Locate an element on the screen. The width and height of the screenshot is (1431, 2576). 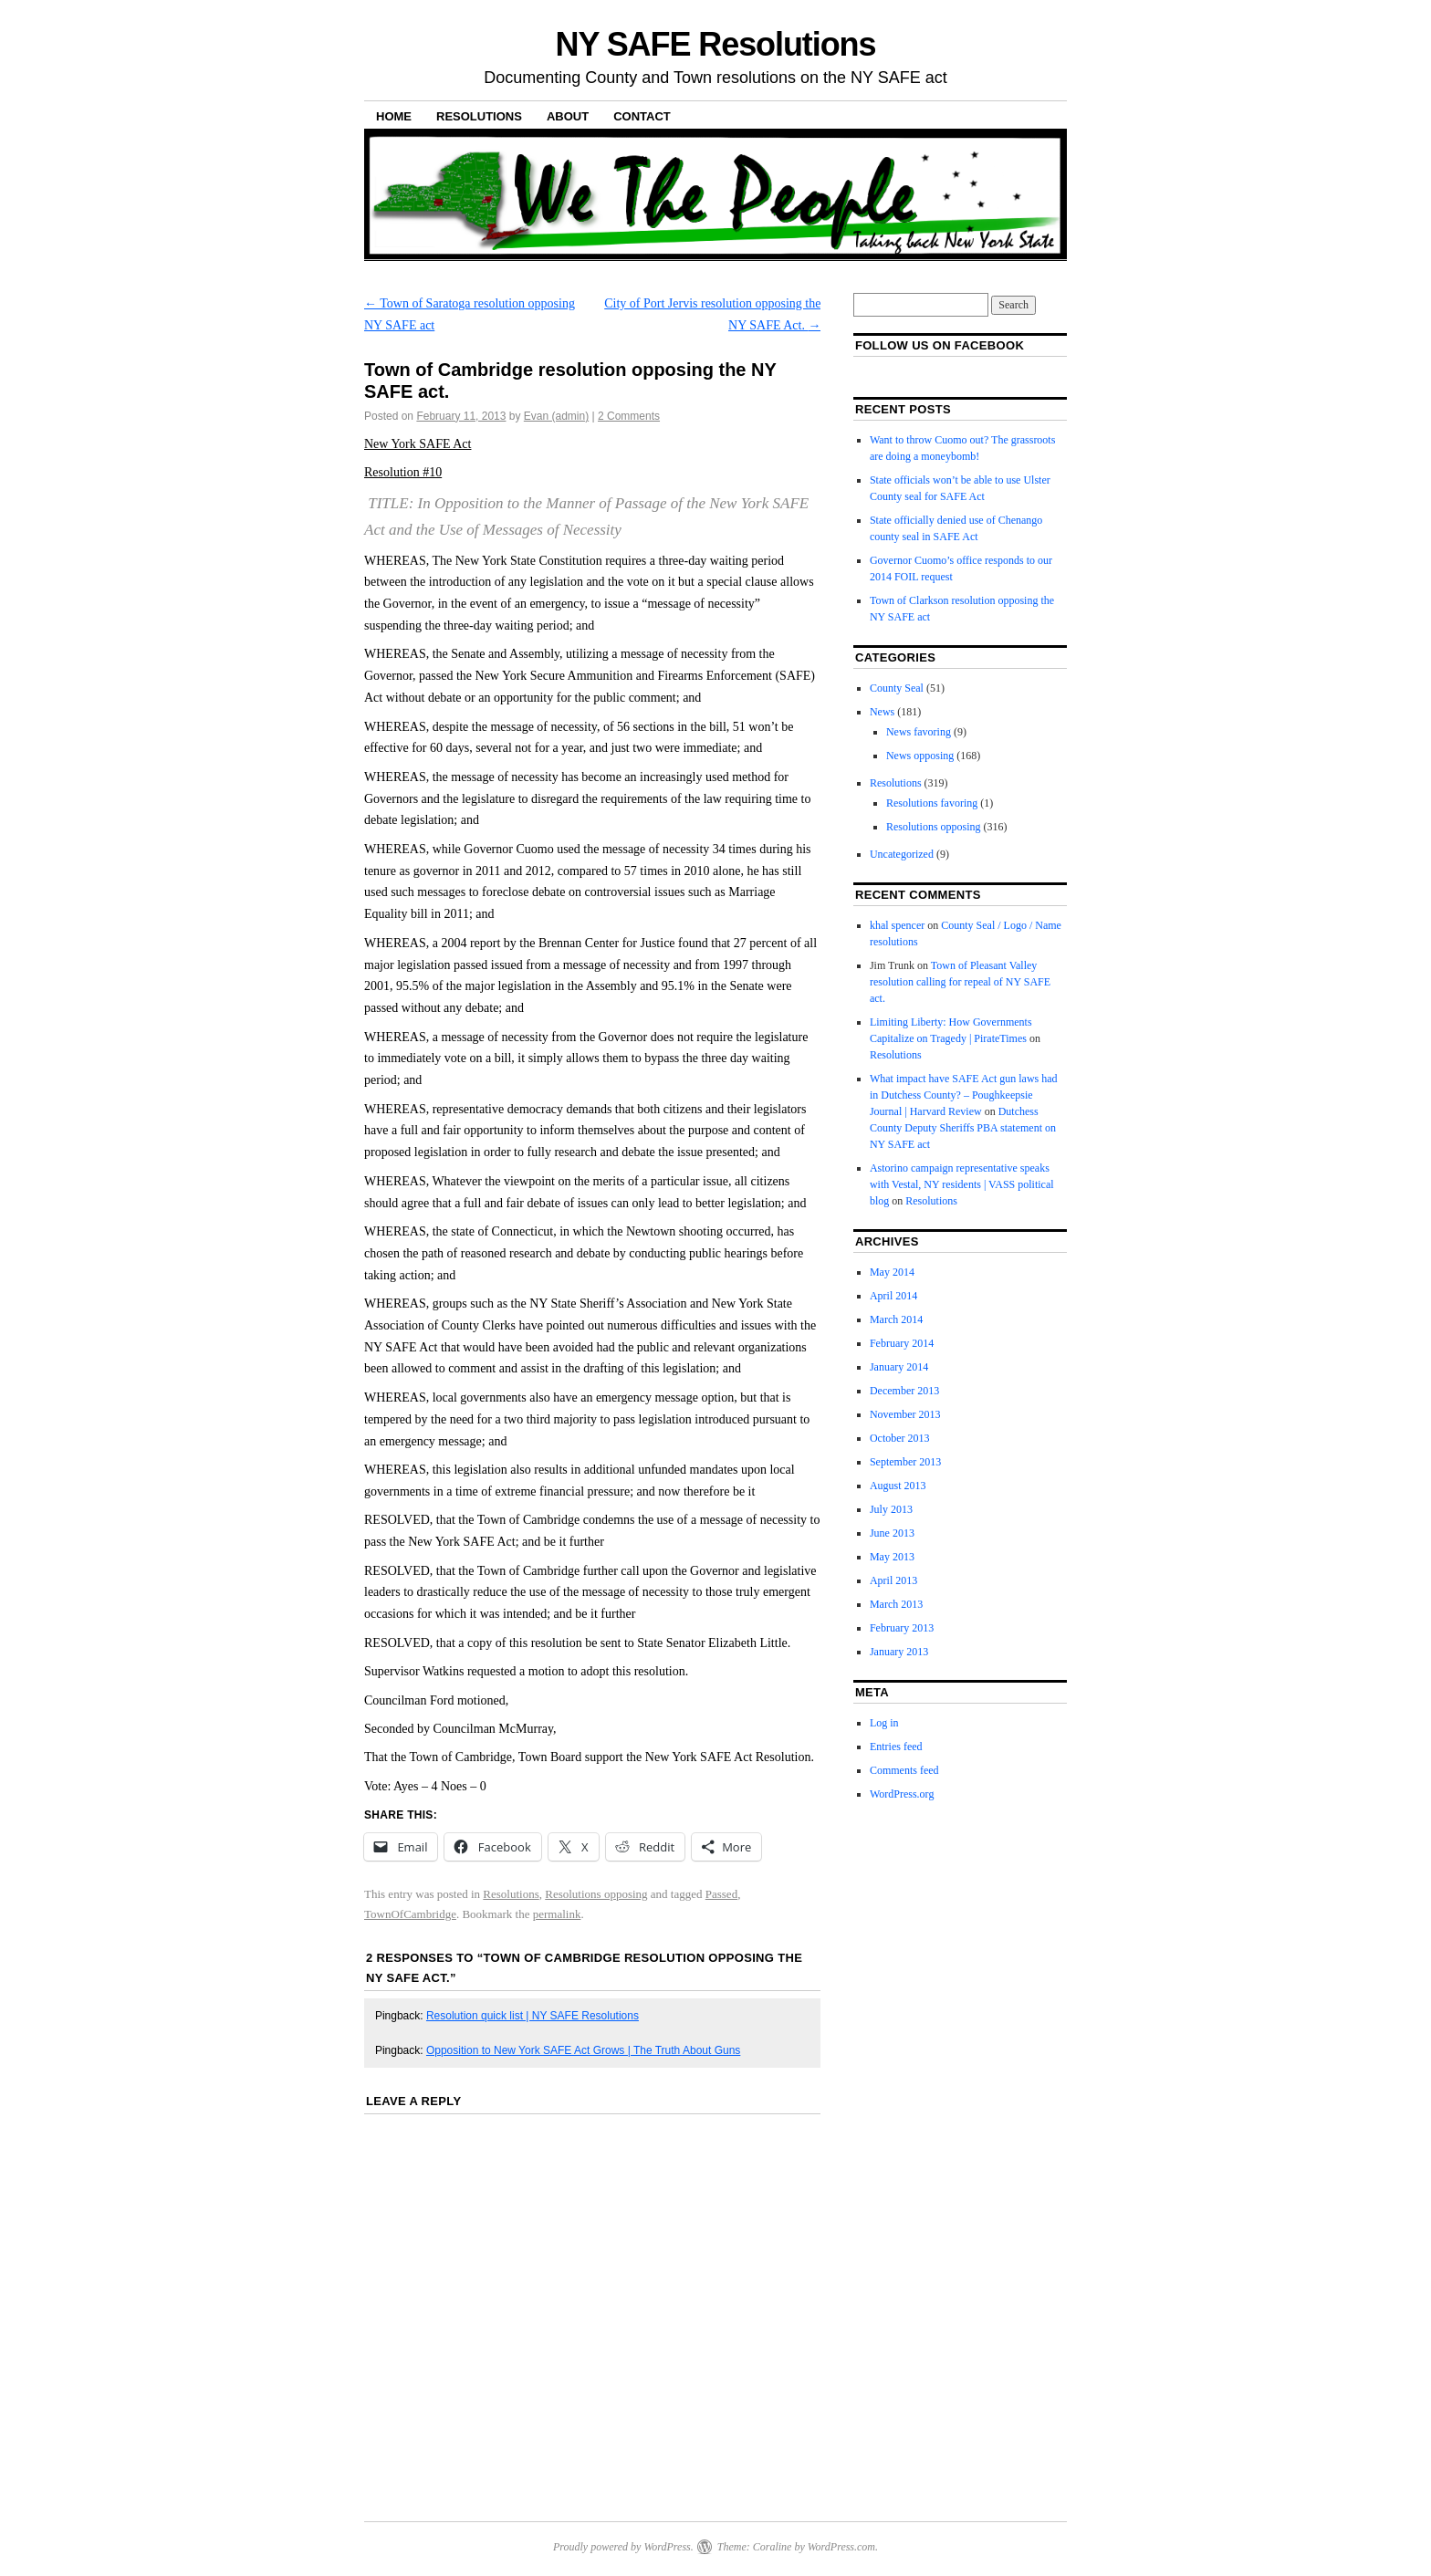
News favoring is located at coordinates (918, 731).